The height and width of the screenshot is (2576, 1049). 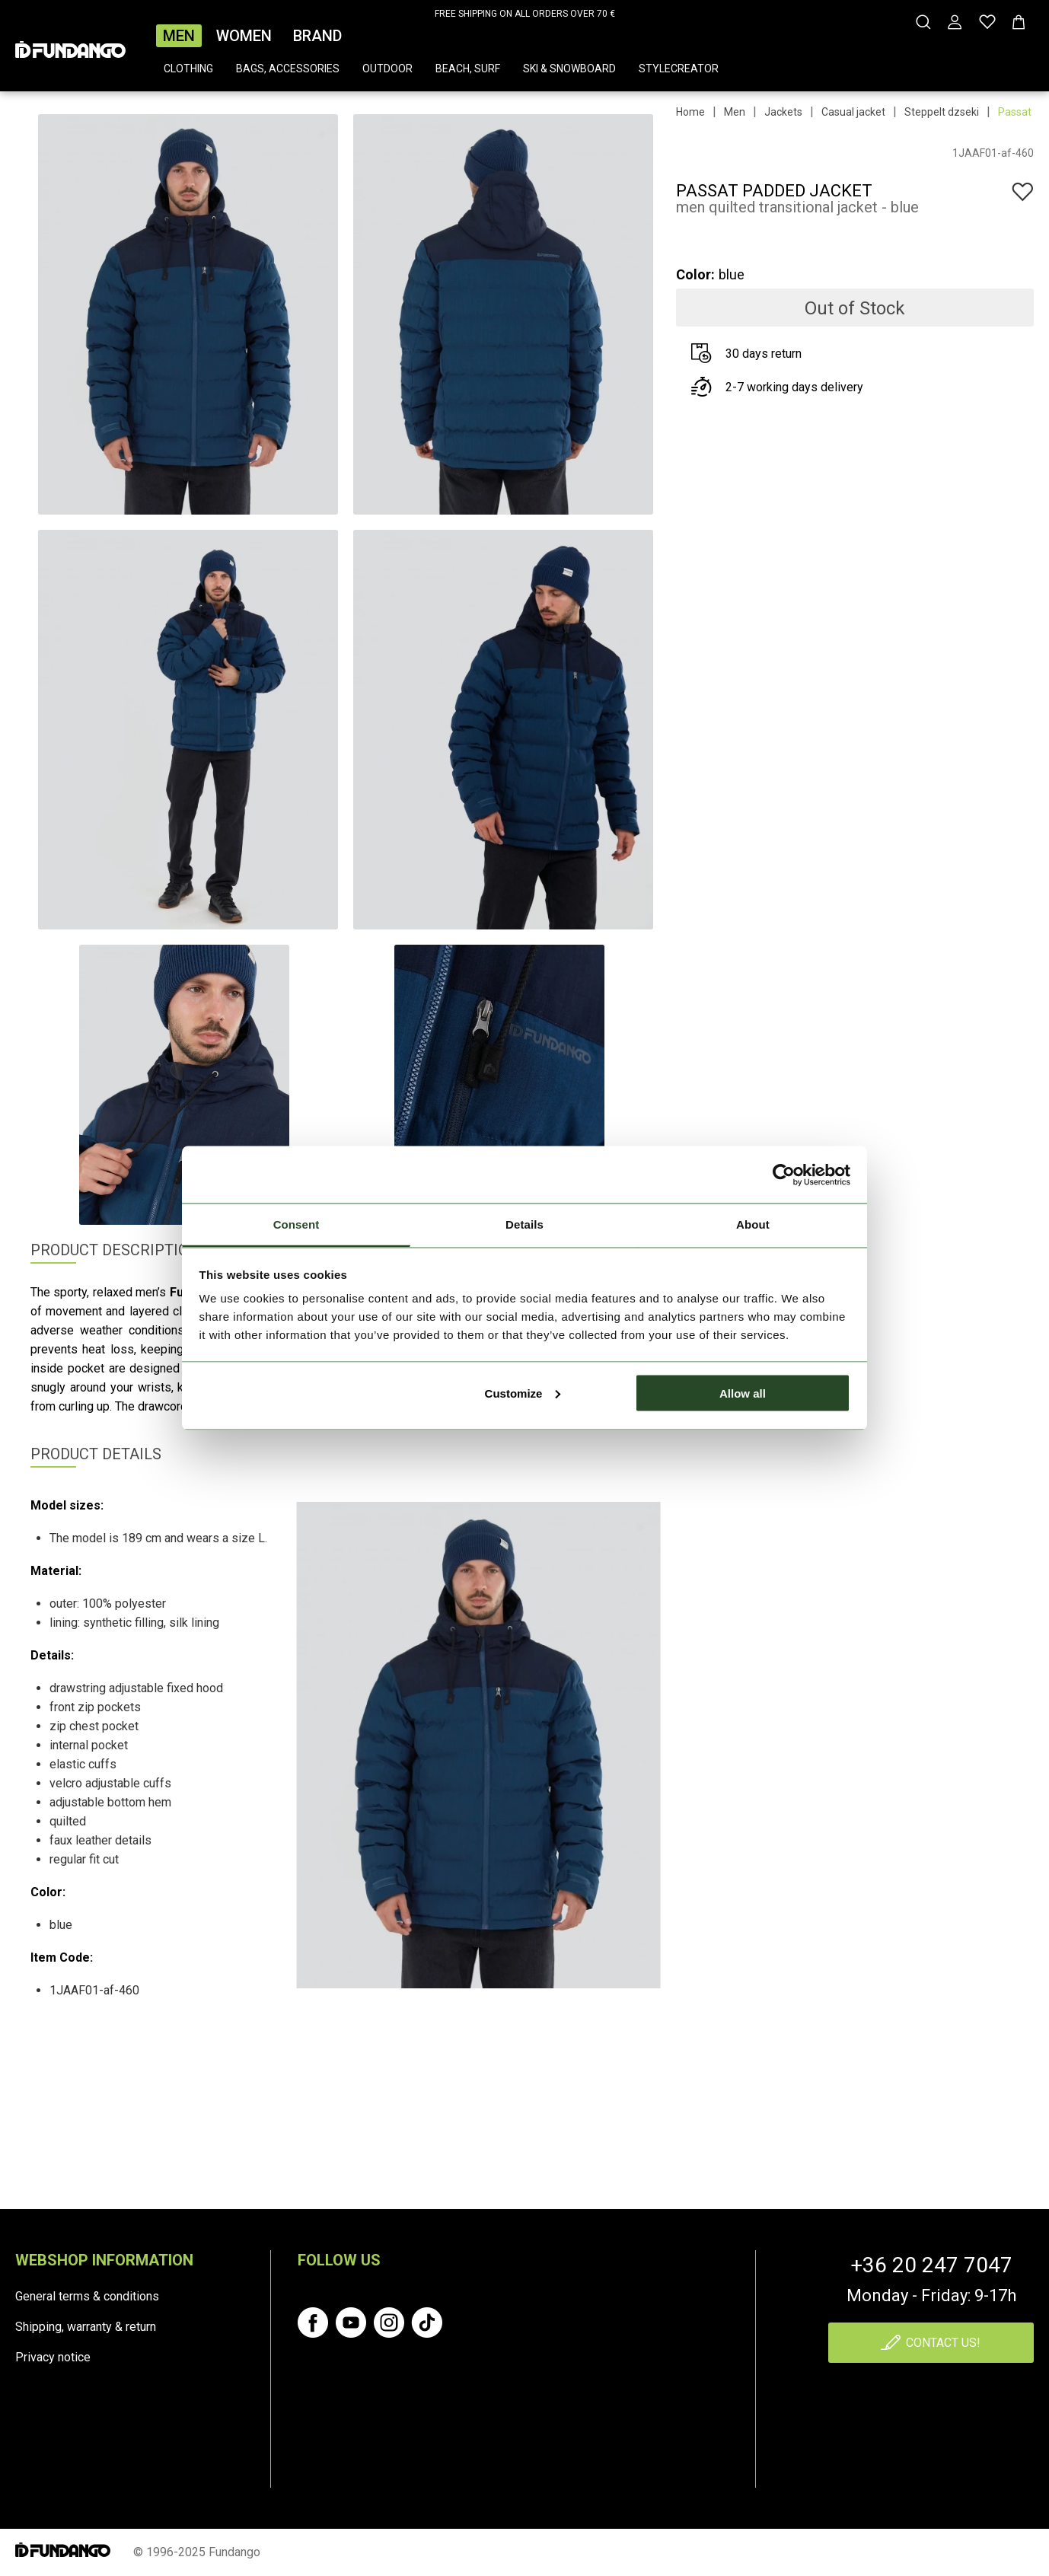 I want to click on Brand, so click(x=317, y=36).